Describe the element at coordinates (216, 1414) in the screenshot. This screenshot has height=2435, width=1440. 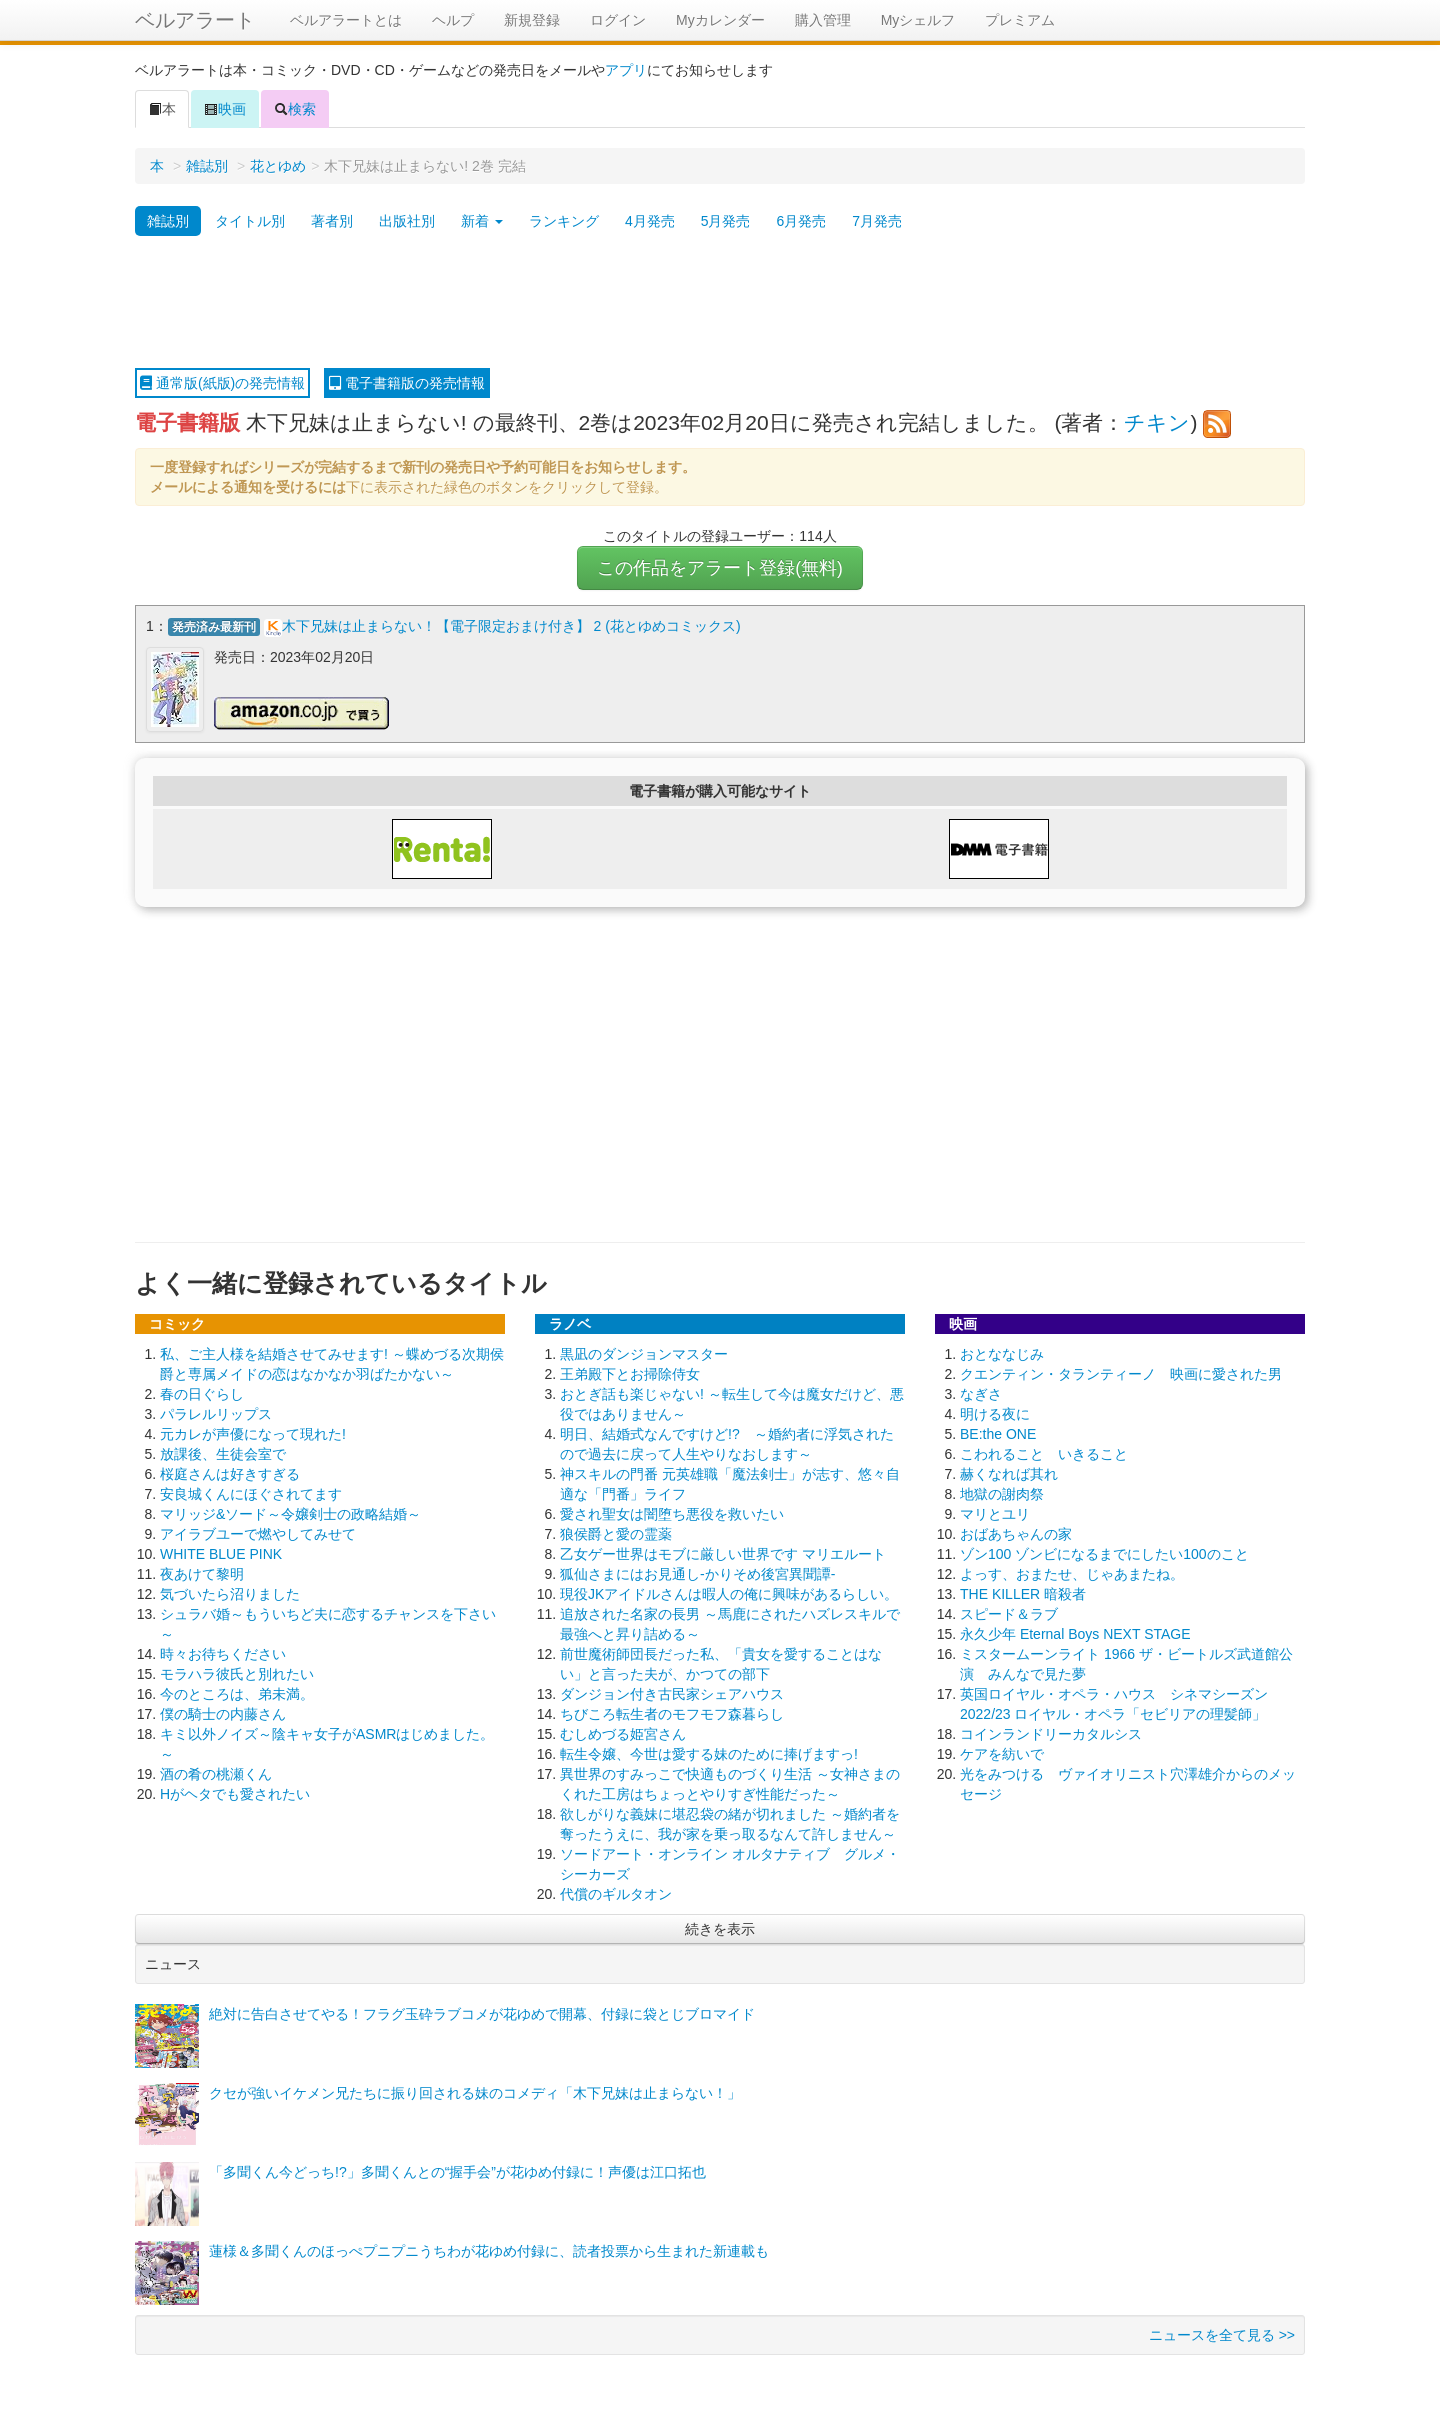
I see `パラレルリップス` at that location.